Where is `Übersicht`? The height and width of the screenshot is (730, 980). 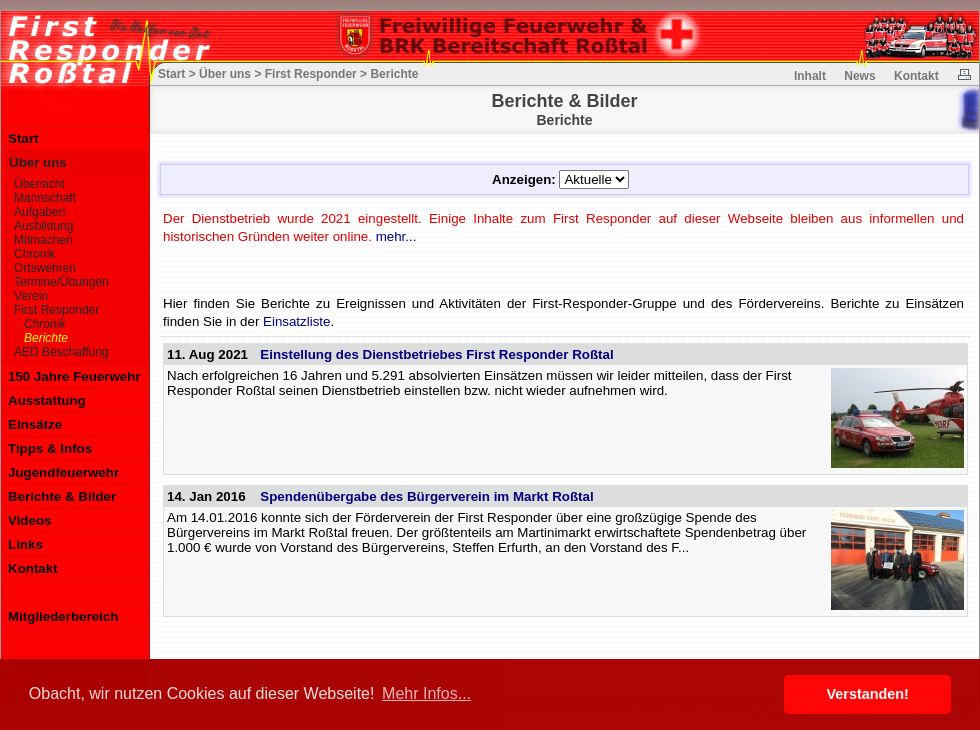
Übersicht is located at coordinates (39, 184).